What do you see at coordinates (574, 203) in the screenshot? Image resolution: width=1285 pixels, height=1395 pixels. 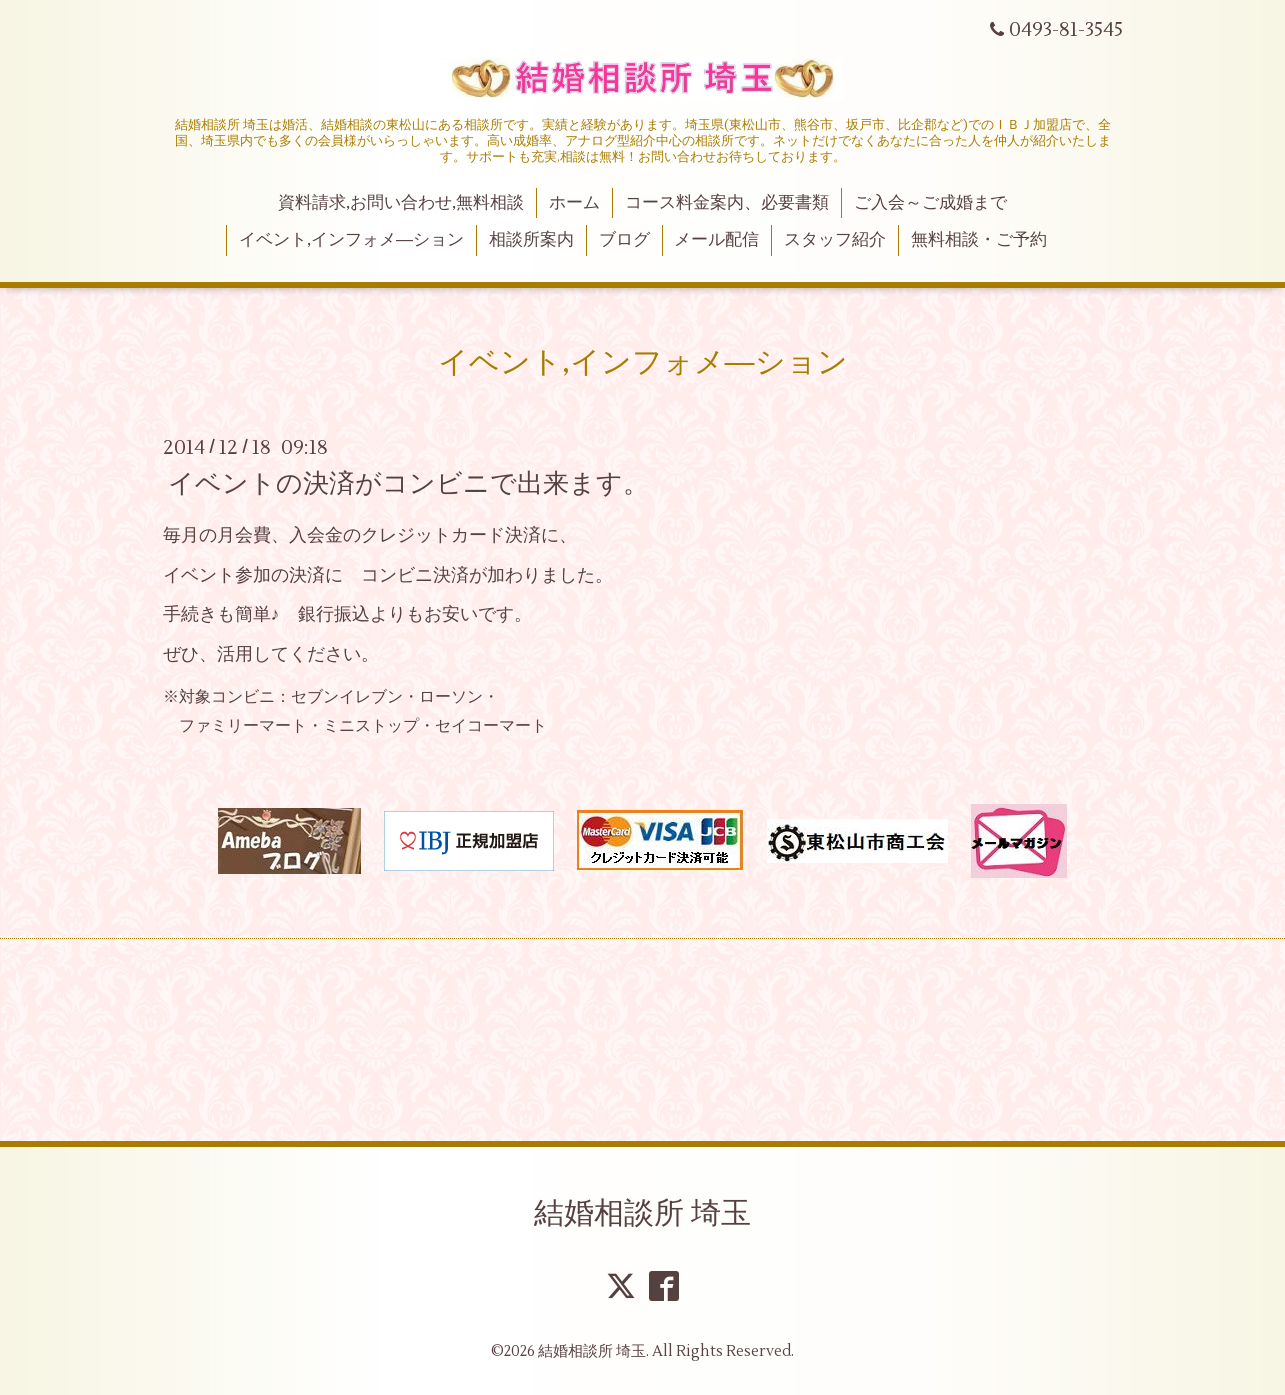 I see `ホーム` at bounding box center [574, 203].